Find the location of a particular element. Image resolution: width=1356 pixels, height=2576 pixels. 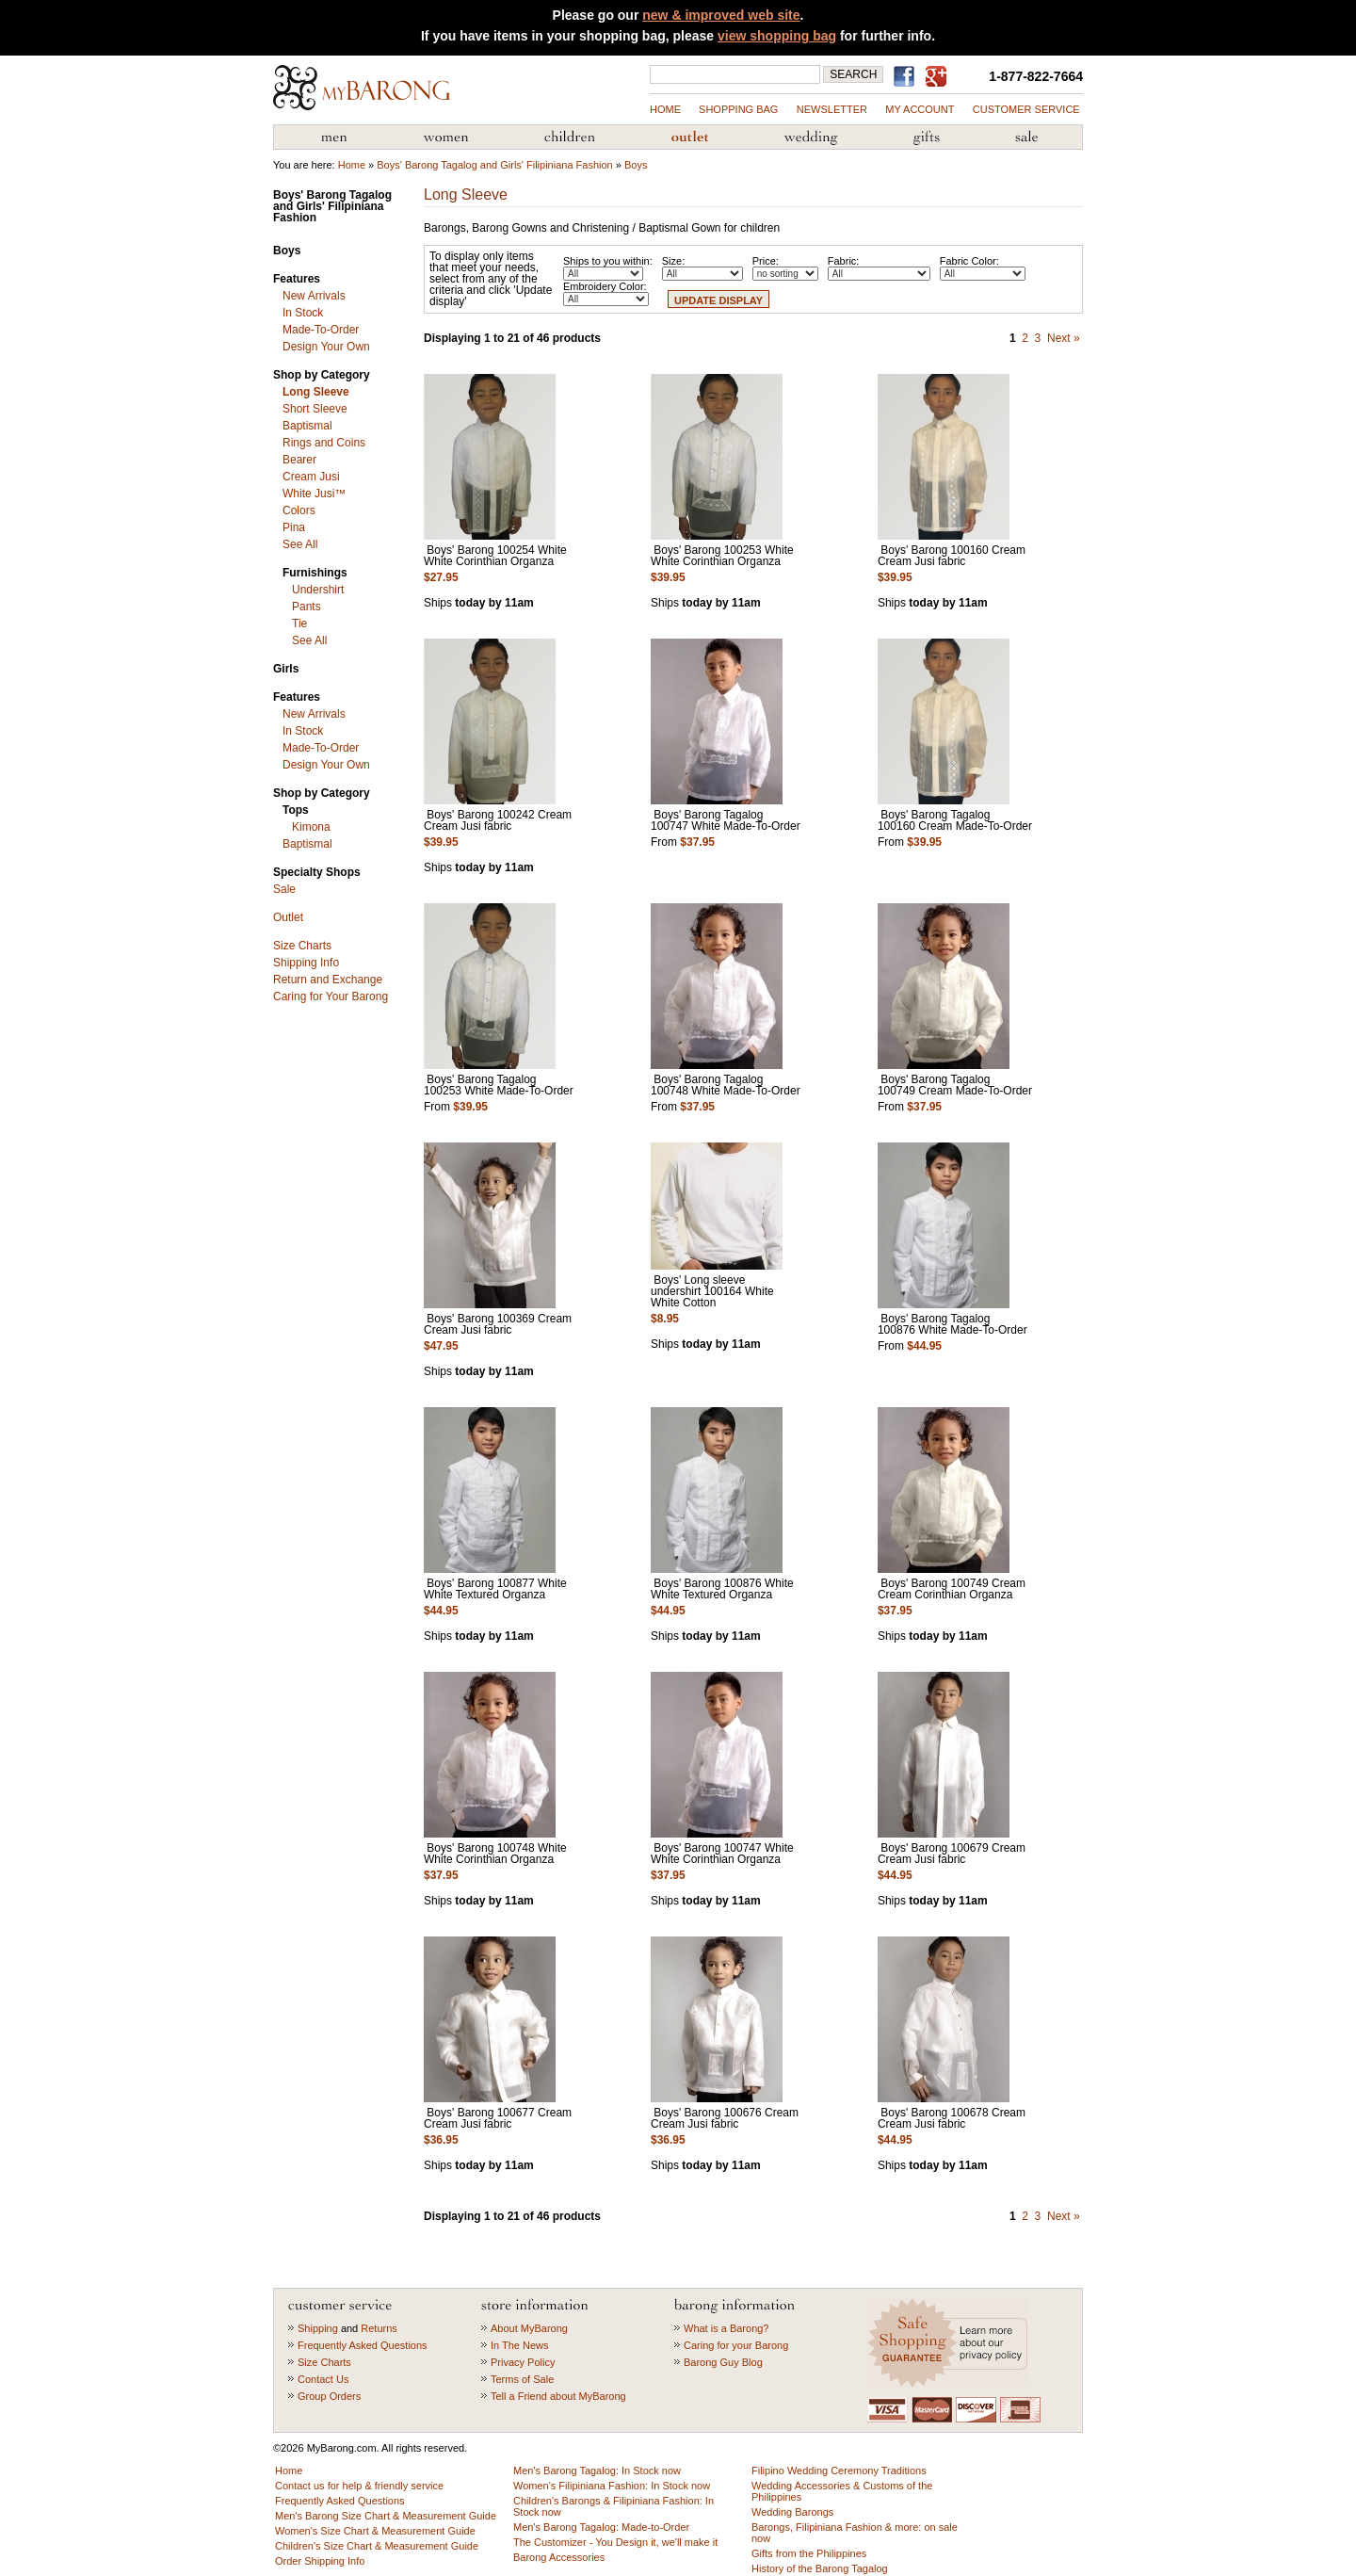

See All is located at coordinates (299, 544).